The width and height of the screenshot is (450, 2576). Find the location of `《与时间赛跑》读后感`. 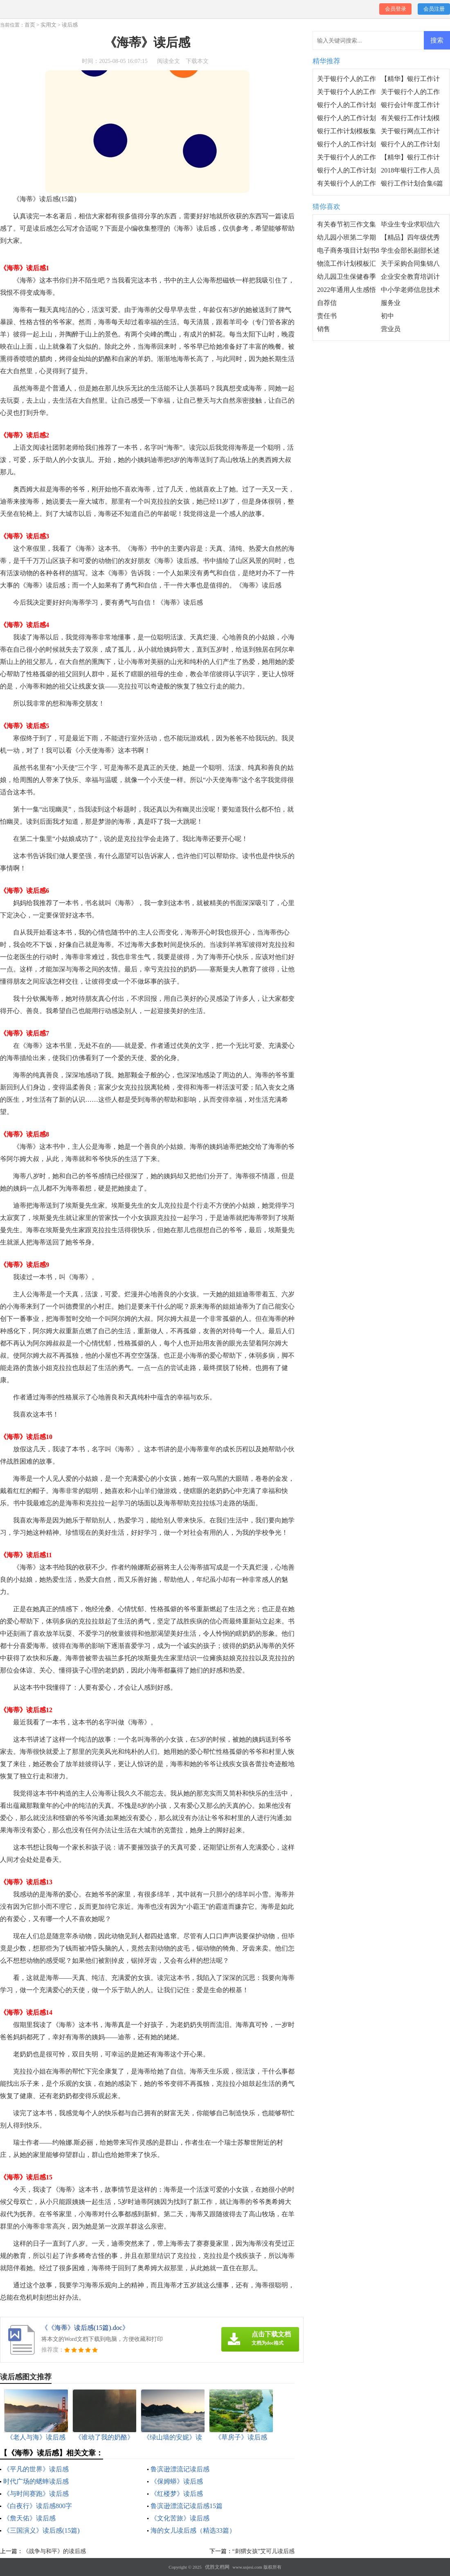

《与时间赛跑》读后感 is located at coordinates (36, 2493).